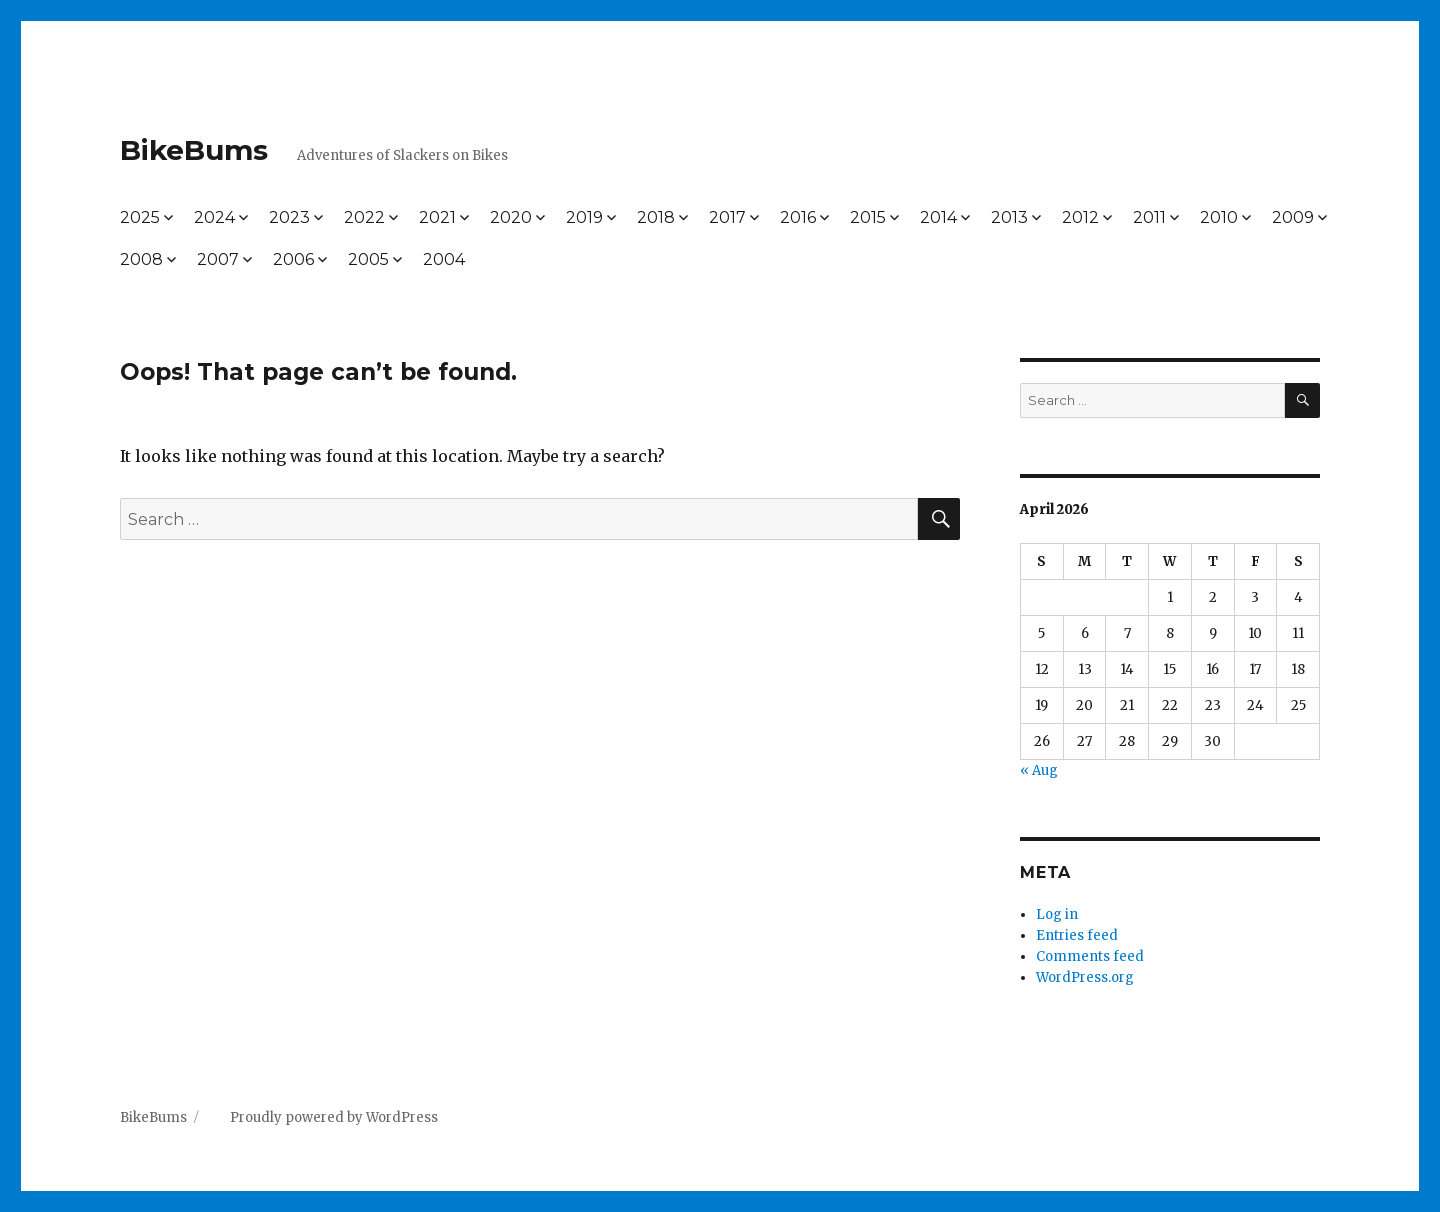 Image resolution: width=1440 pixels, height=1212 pixels. Describe the element at coordinates (511, 217) in the screenshot. I see `2020` at that location.